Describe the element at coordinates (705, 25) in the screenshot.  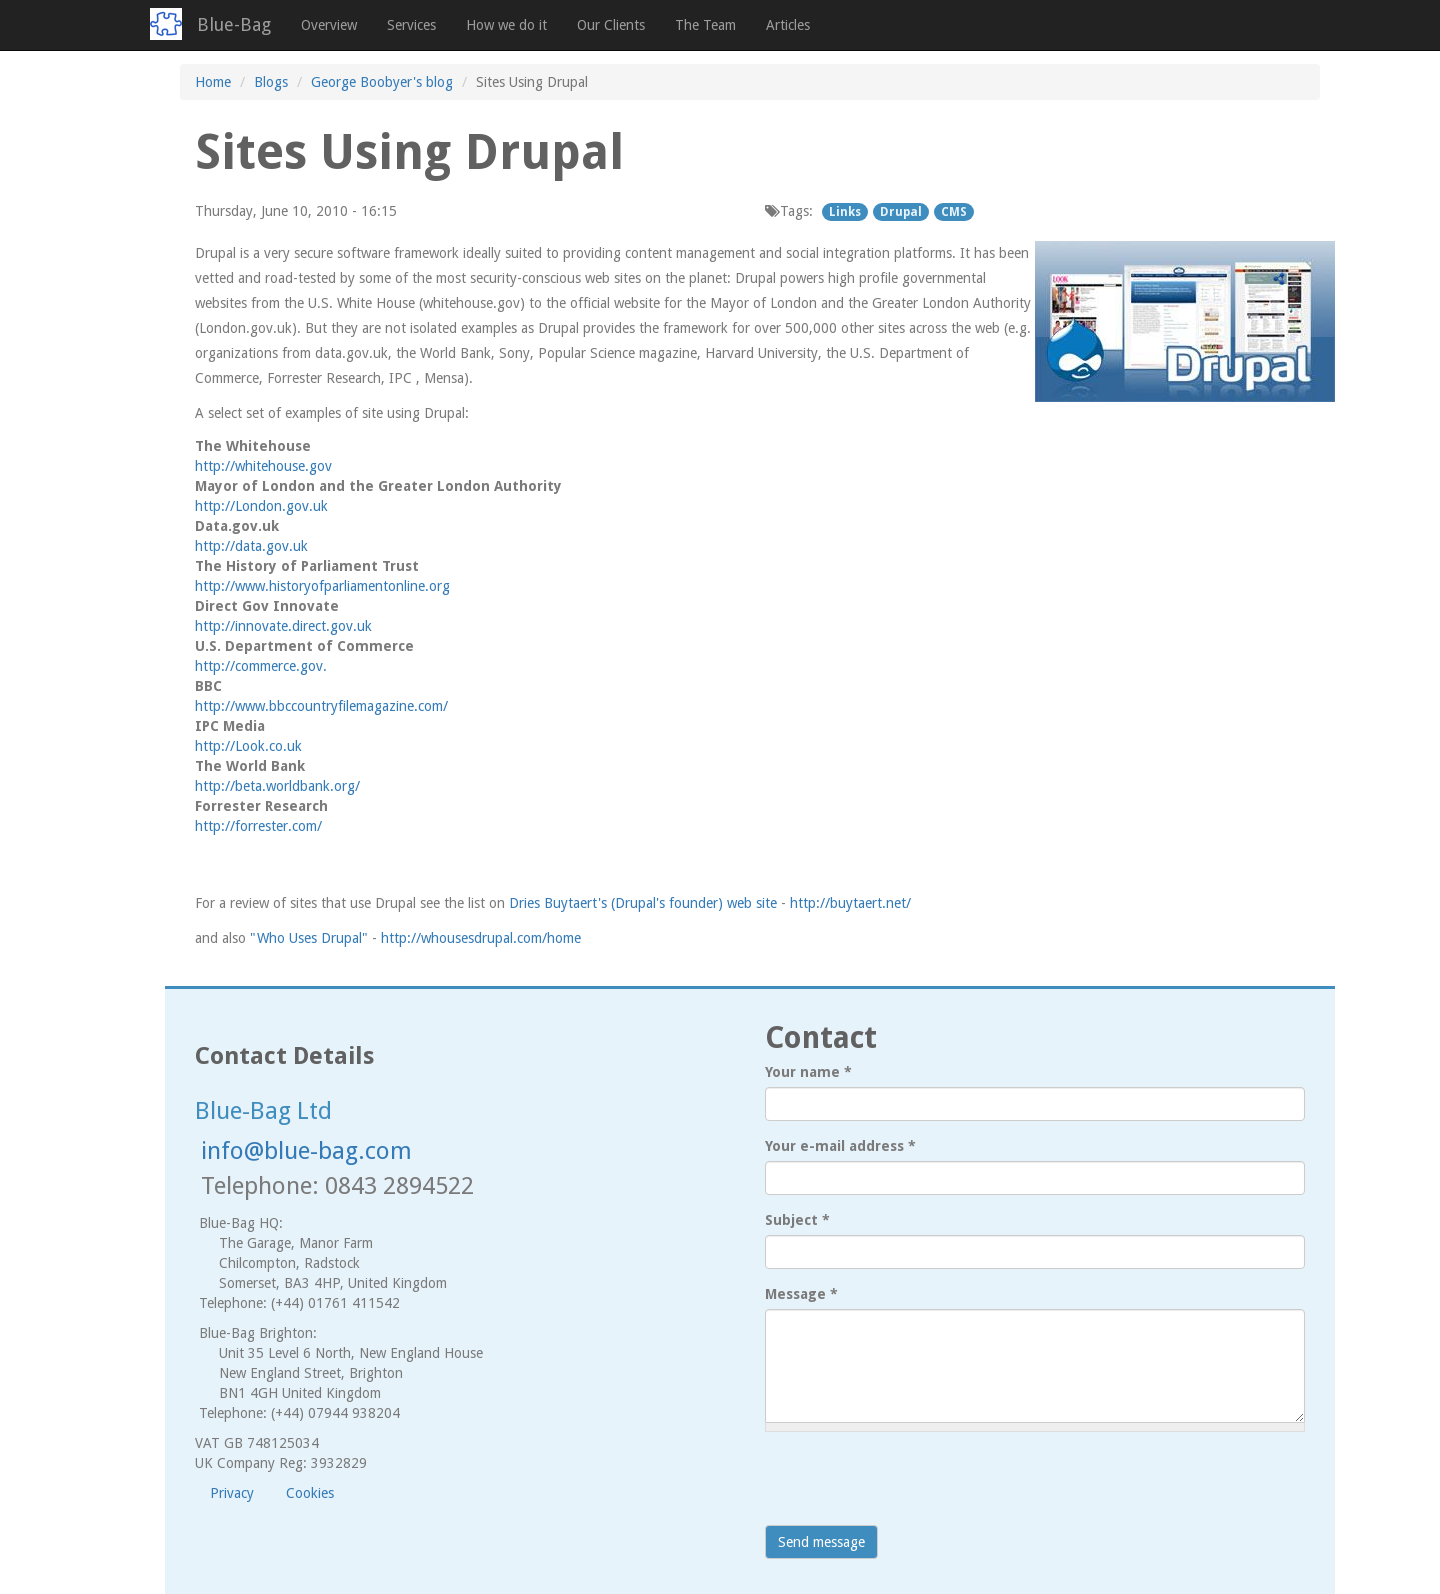
I see `The Team` at that location.